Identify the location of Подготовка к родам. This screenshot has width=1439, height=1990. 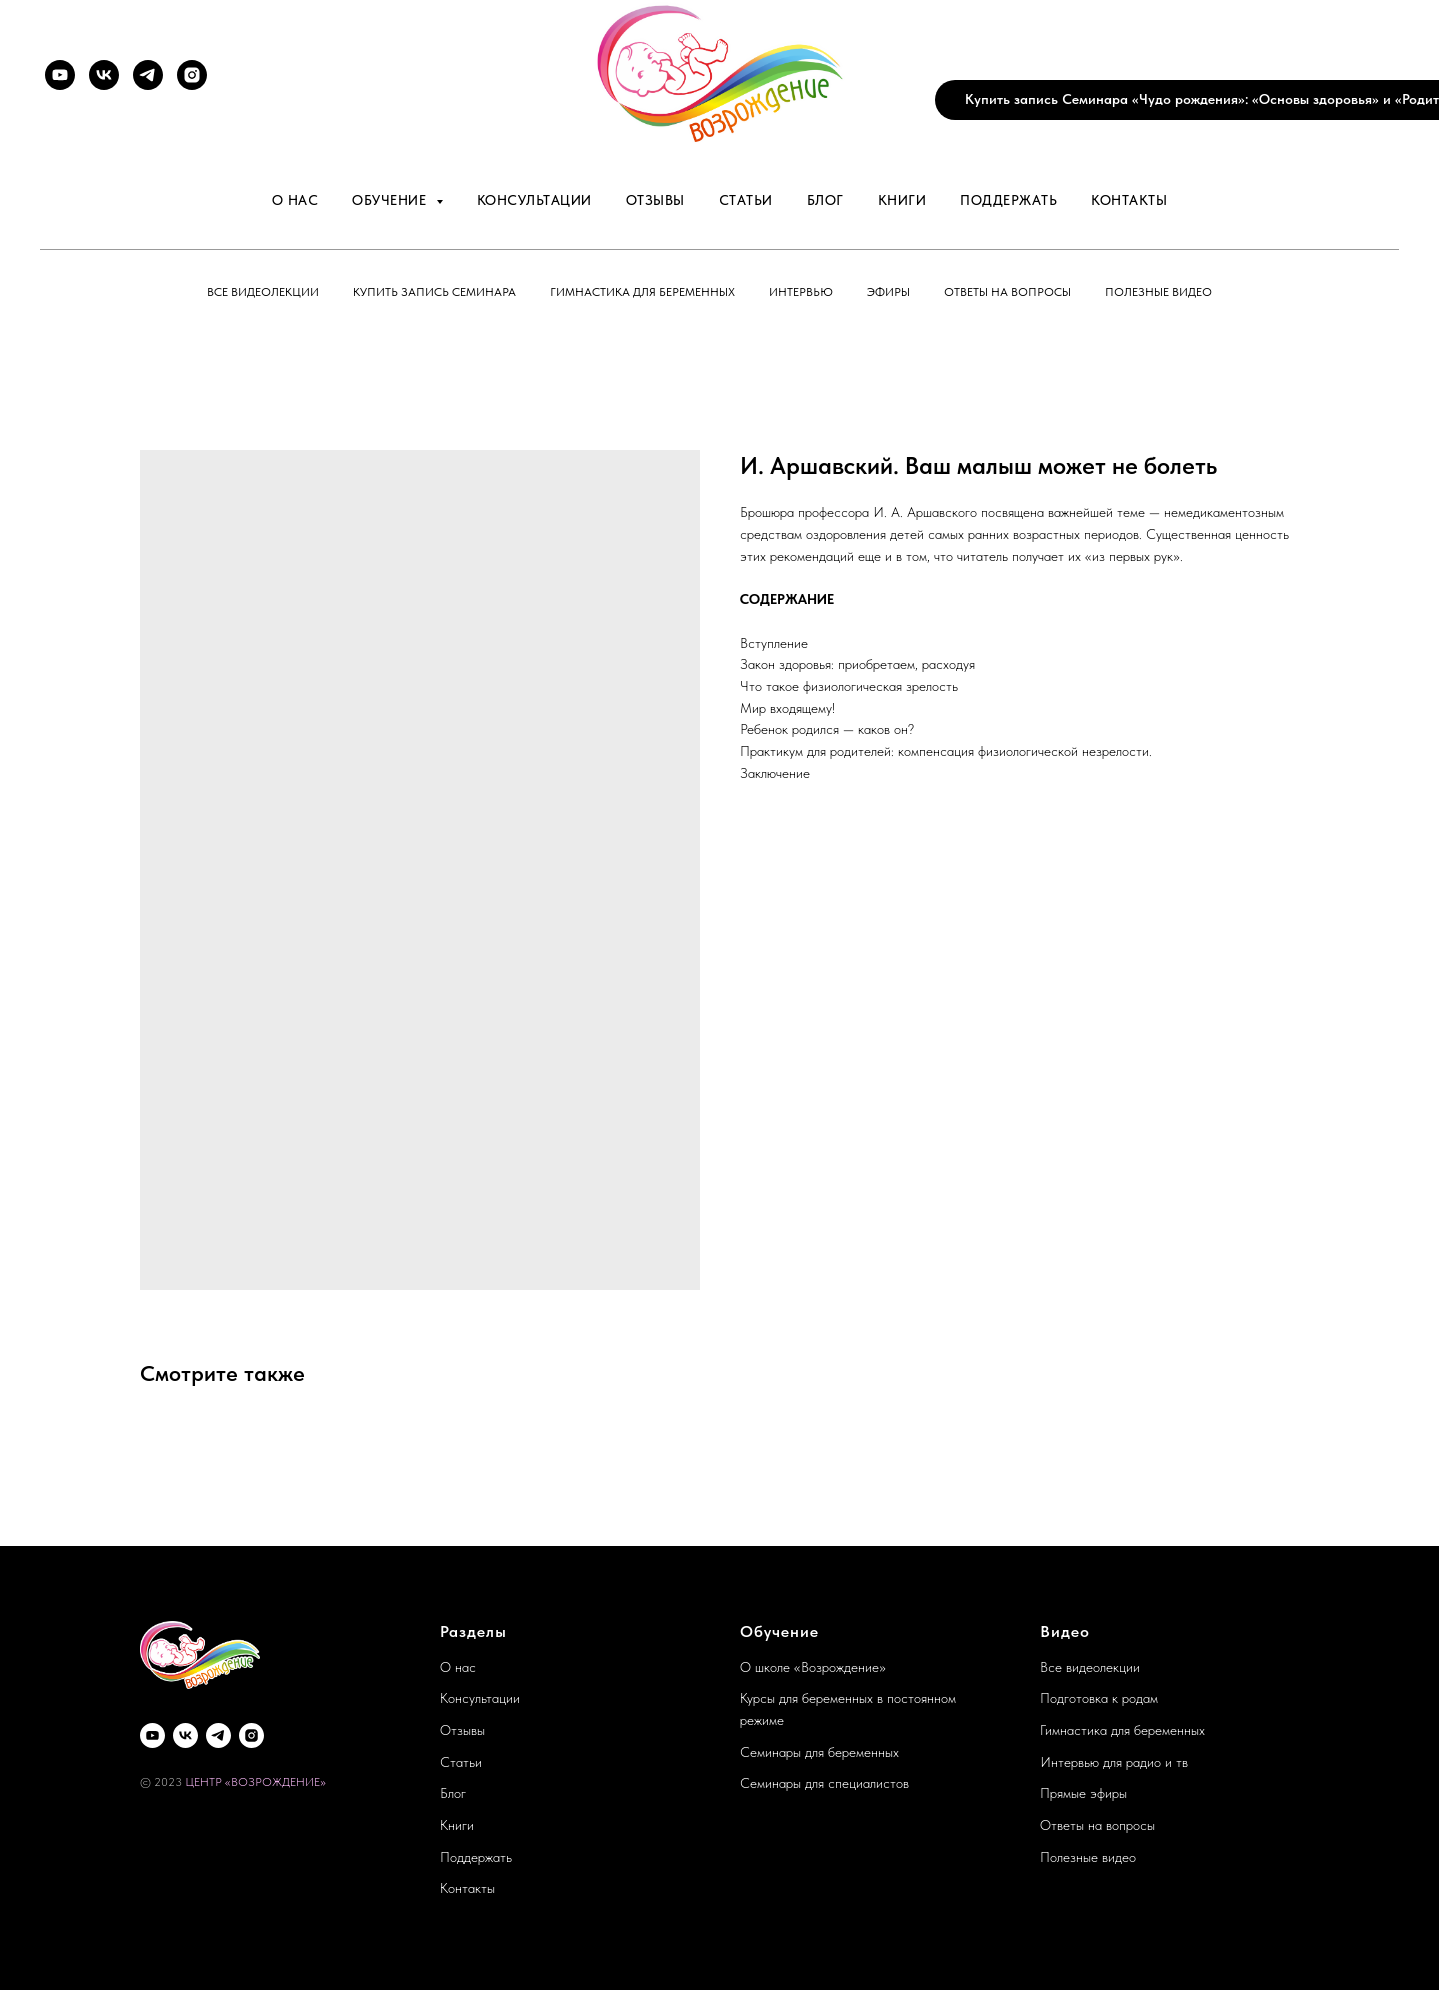
(1099, 1698).